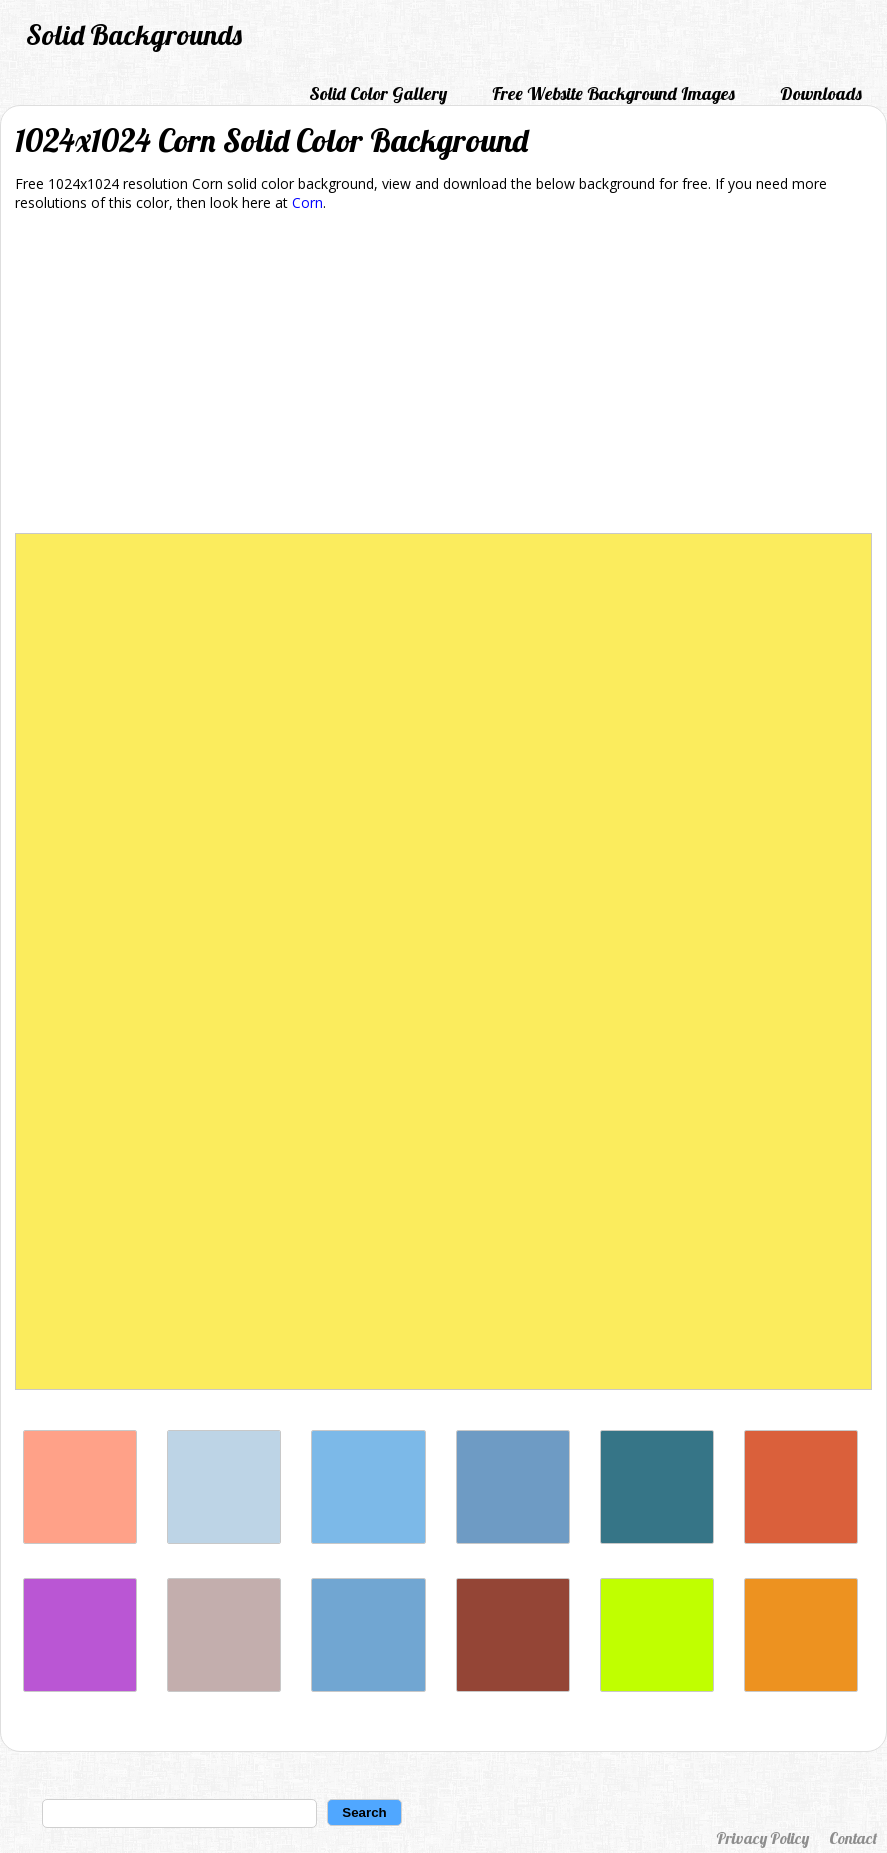 This screenshot has width=887, height=1853. Describe the element at coordinates (443, 376) in the screenshot. I see `[Advertisement]` at that location.